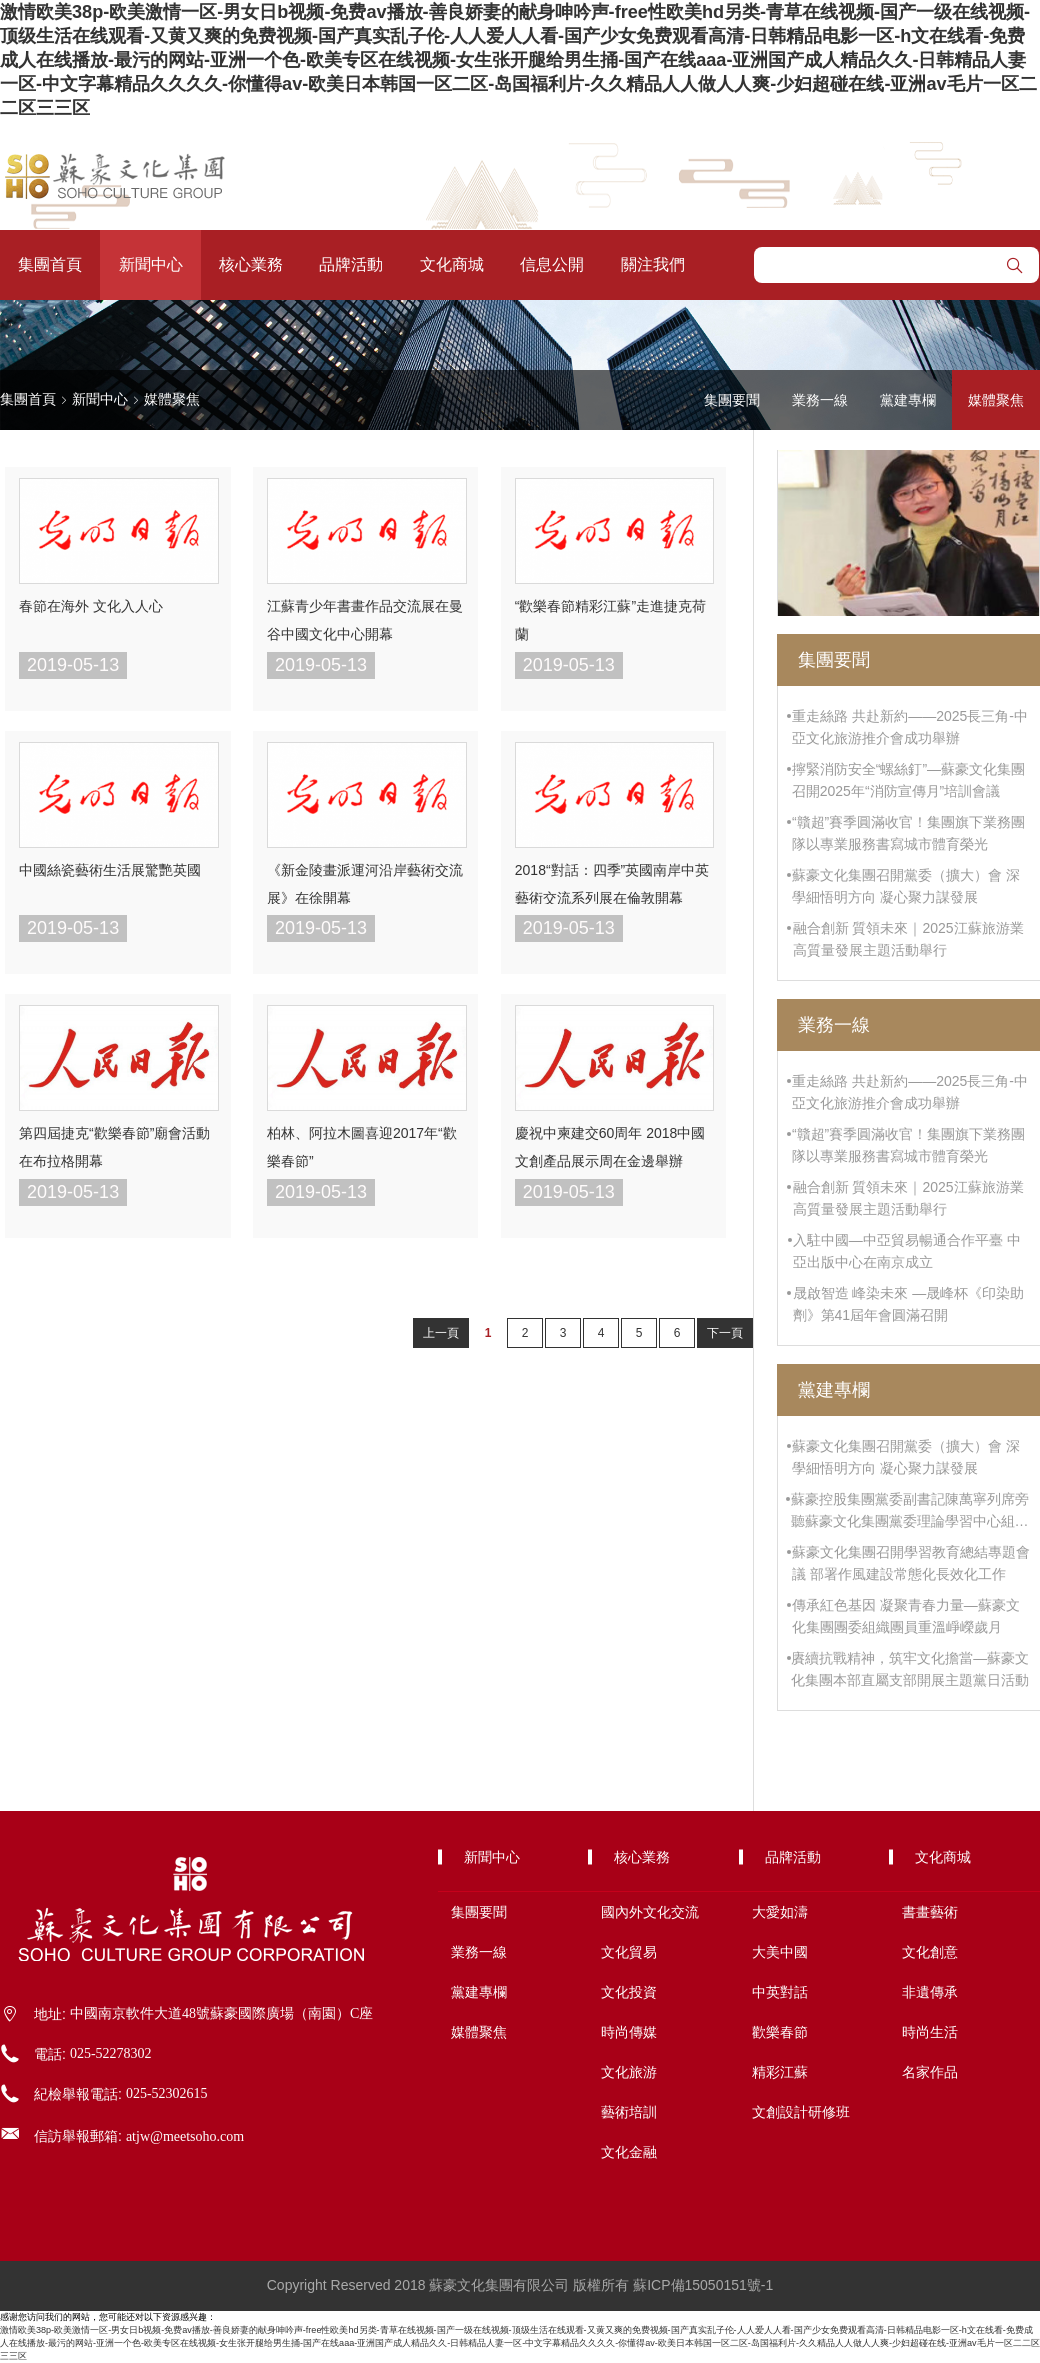 The height and width of the screenshot is (2363, 1040). I want to click on 非遺傳承, so click(930, 1992).